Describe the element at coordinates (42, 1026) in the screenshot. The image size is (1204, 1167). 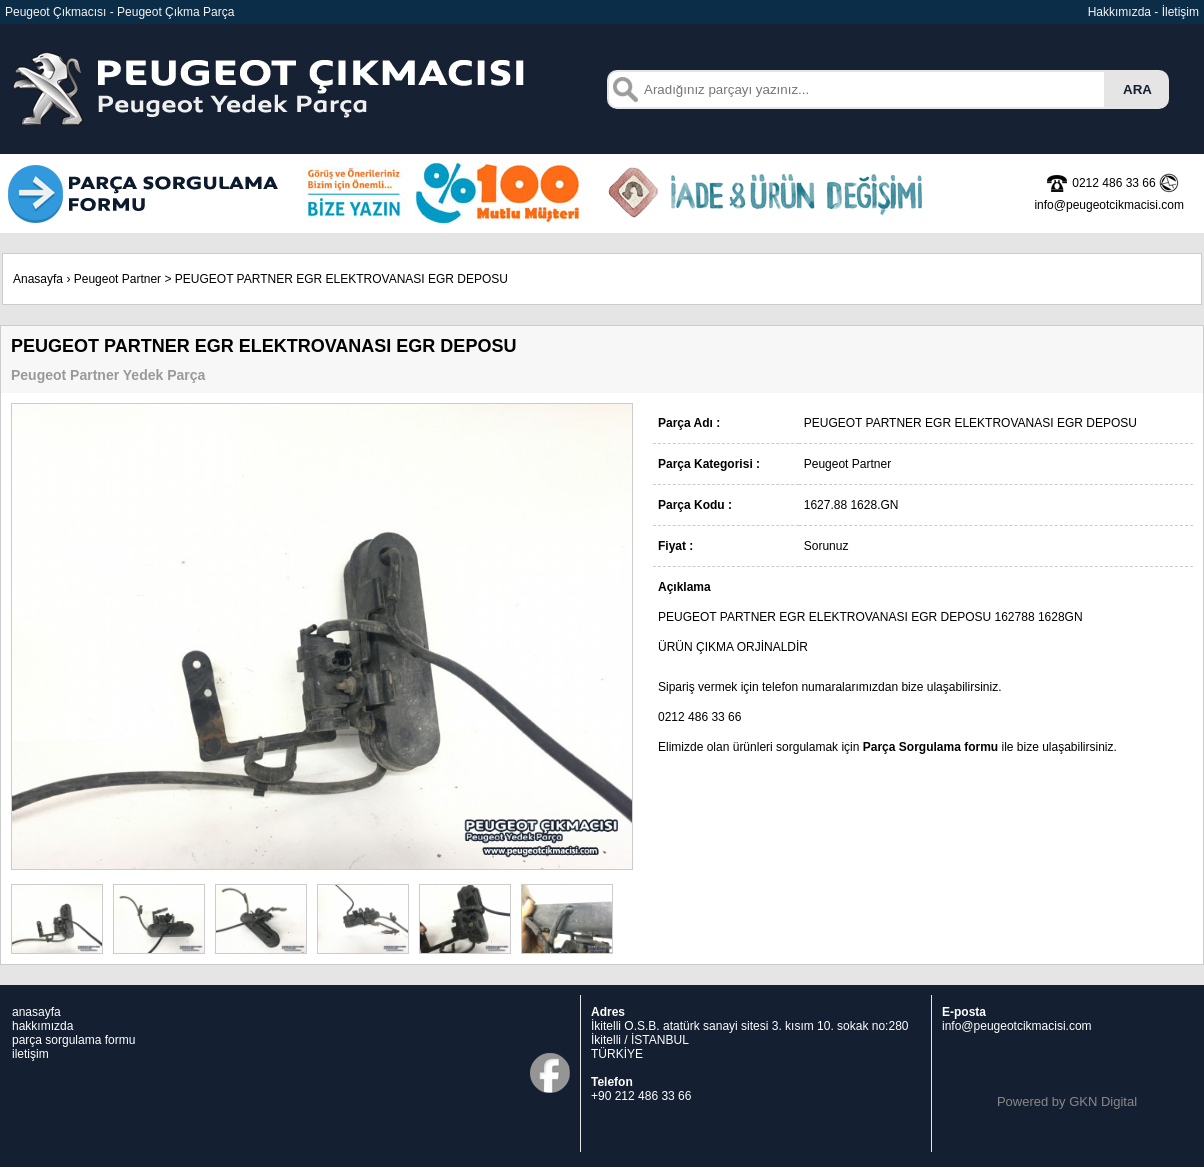
I see `hakkımızda` at that location.